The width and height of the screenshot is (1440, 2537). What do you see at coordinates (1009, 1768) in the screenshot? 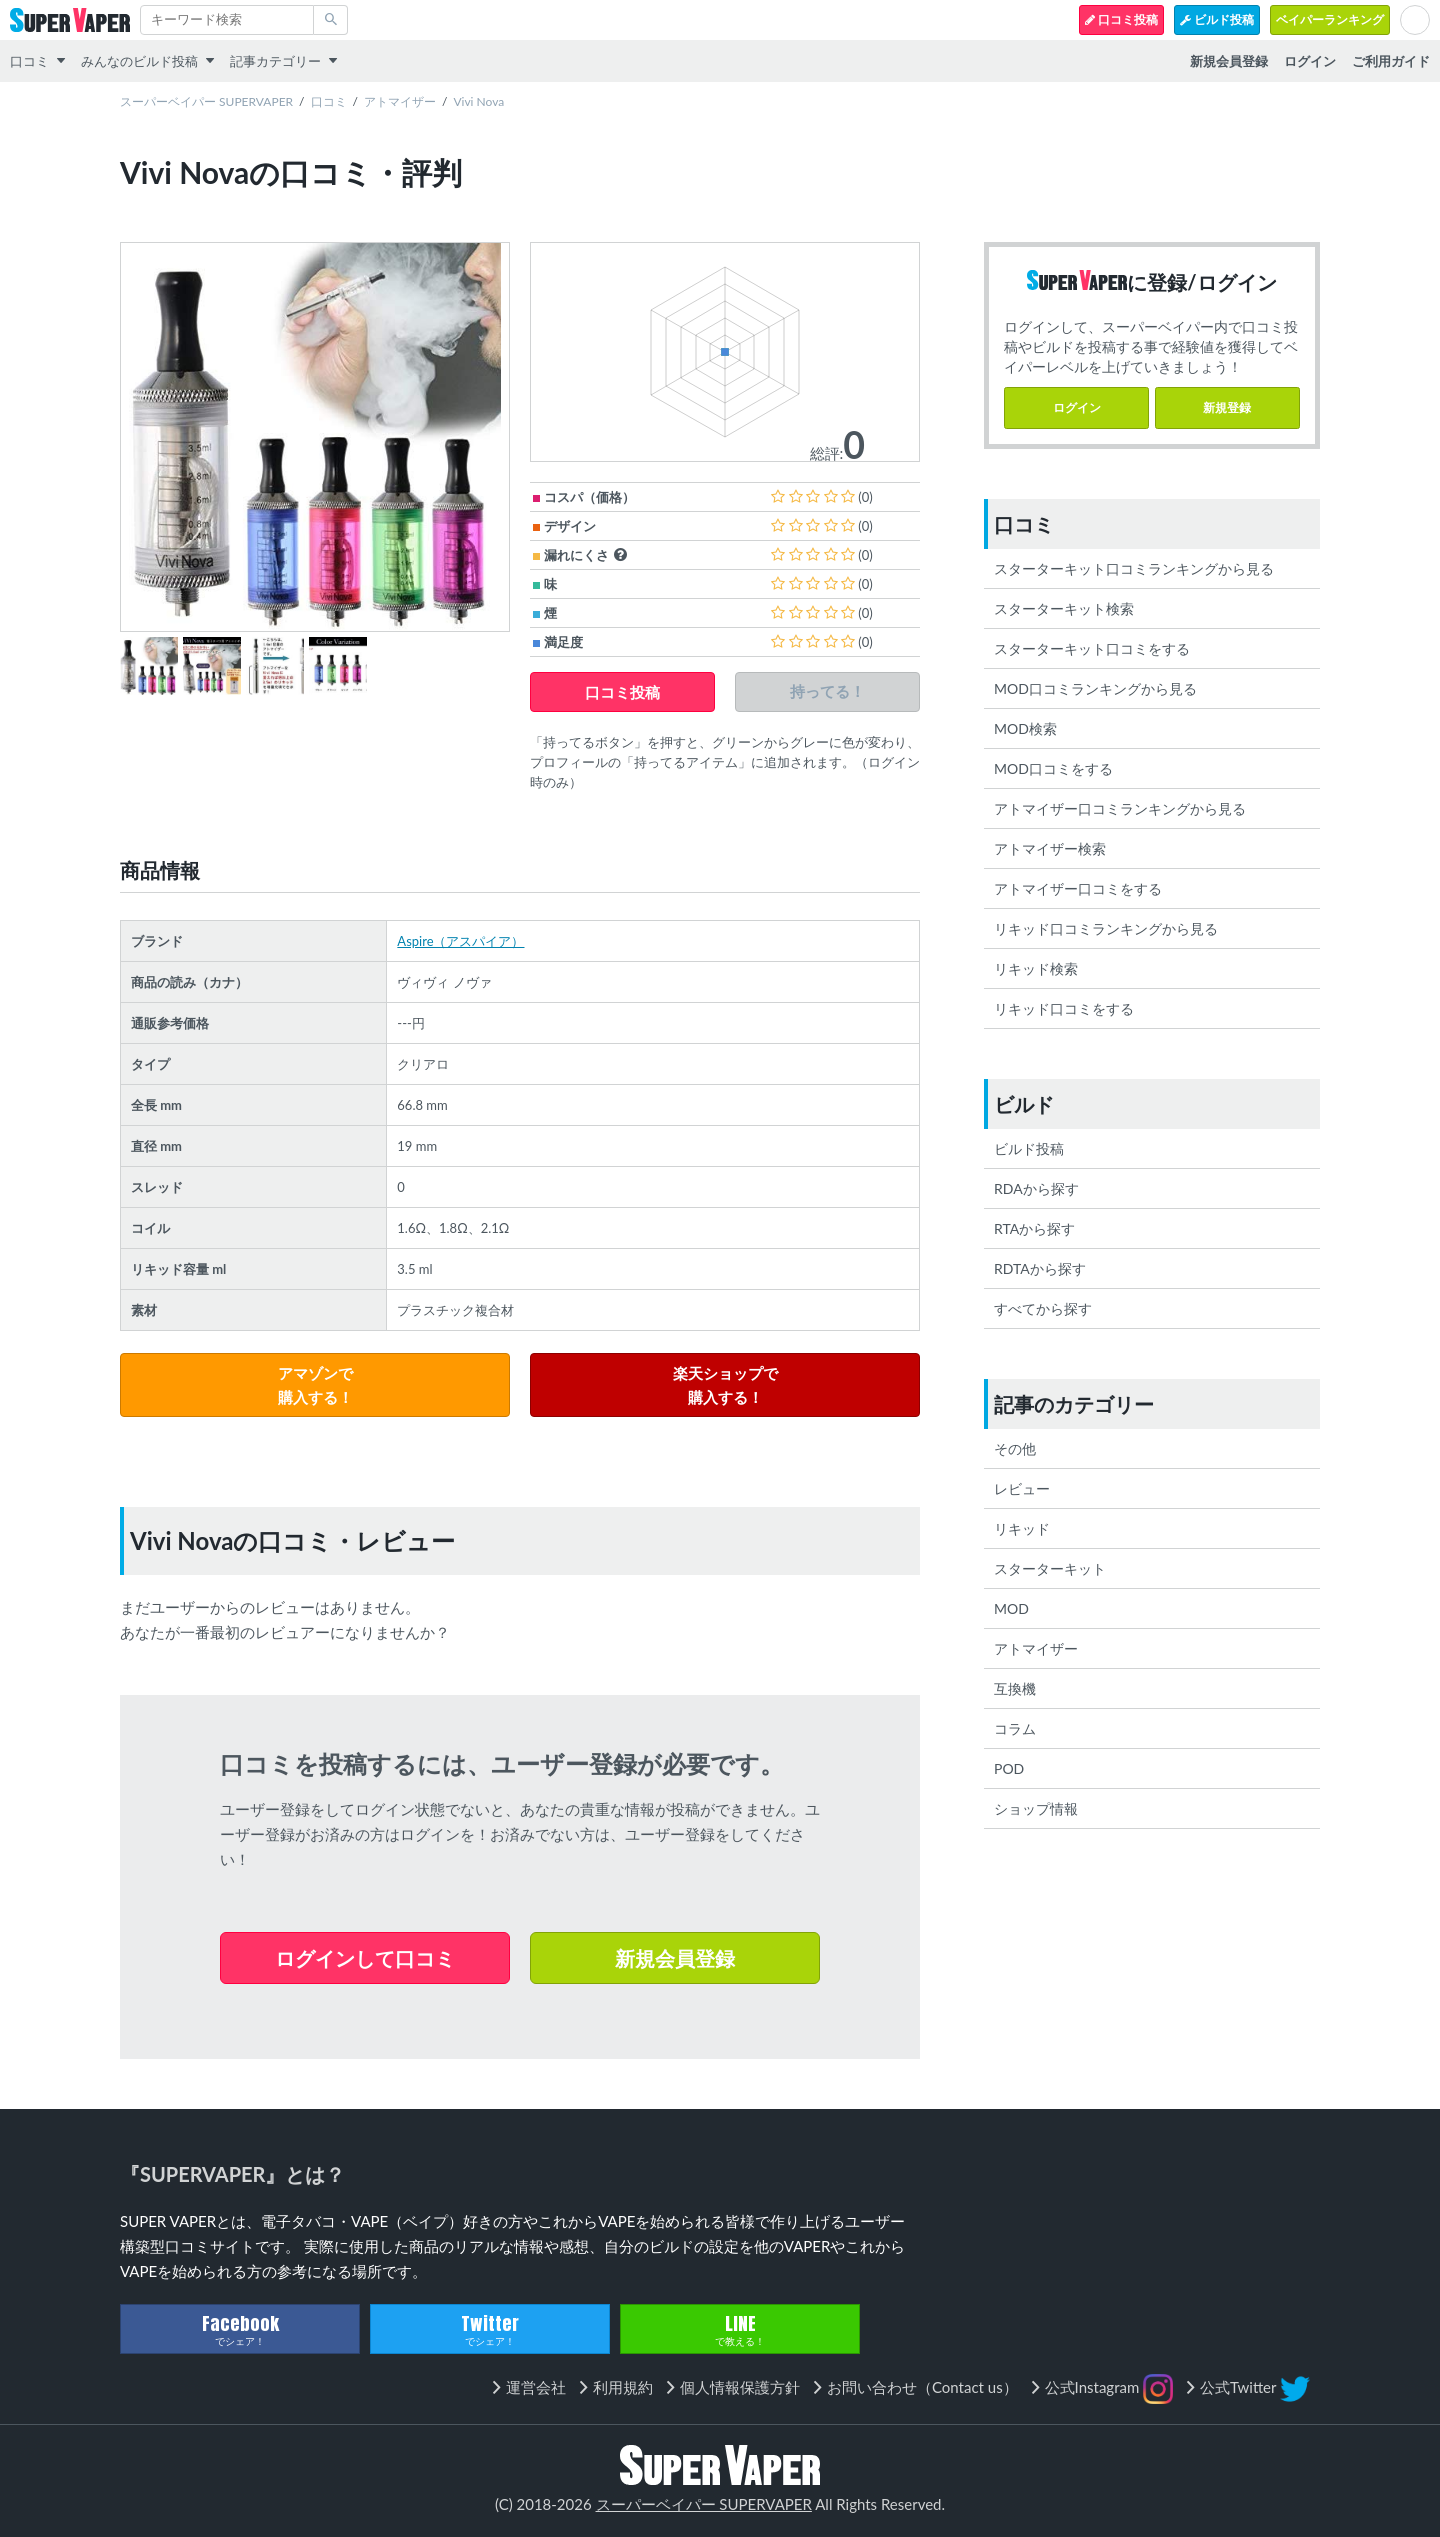
I see `POD` at bounding box center [1009, 1768].